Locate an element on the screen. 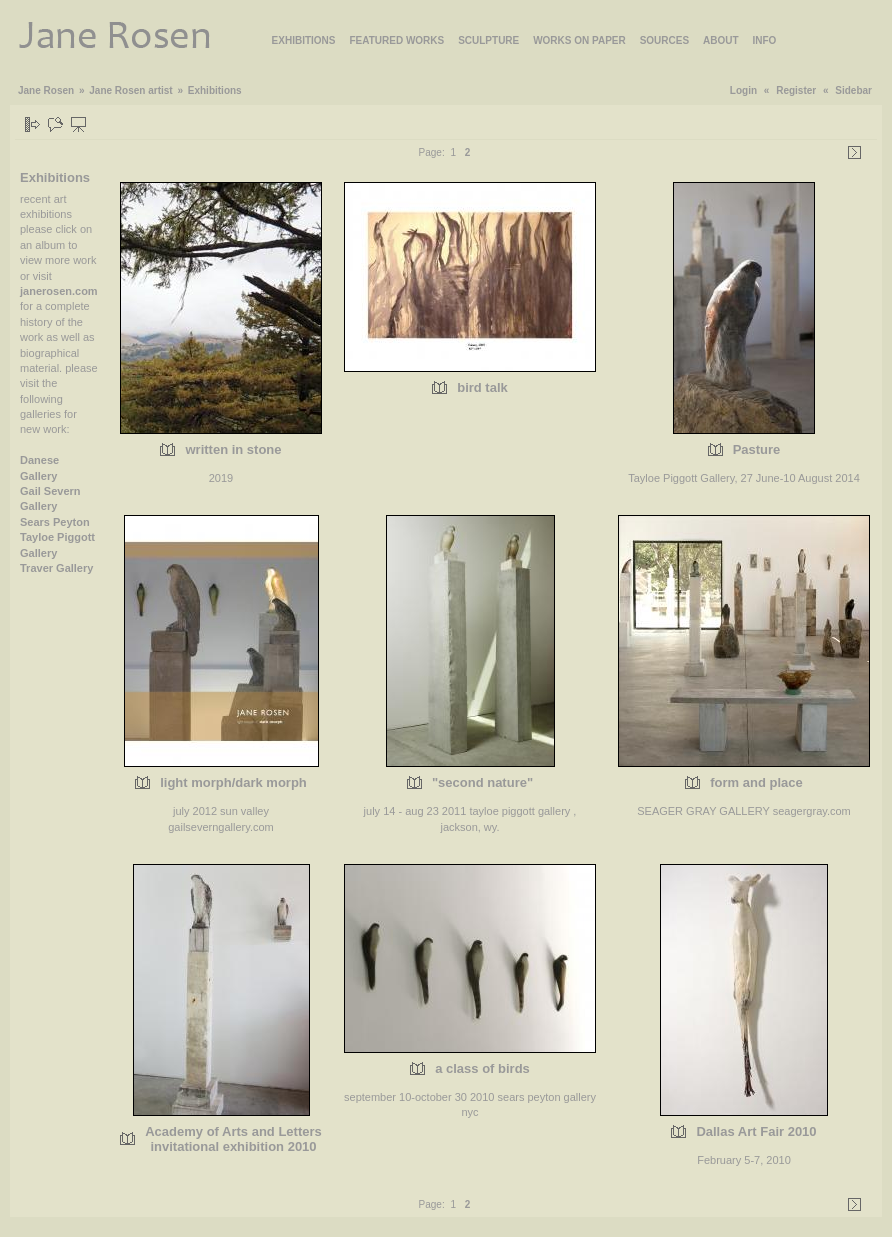 This screenshot has width=892, height=1237. SCULPTURE is located at coordinates (488, 40).